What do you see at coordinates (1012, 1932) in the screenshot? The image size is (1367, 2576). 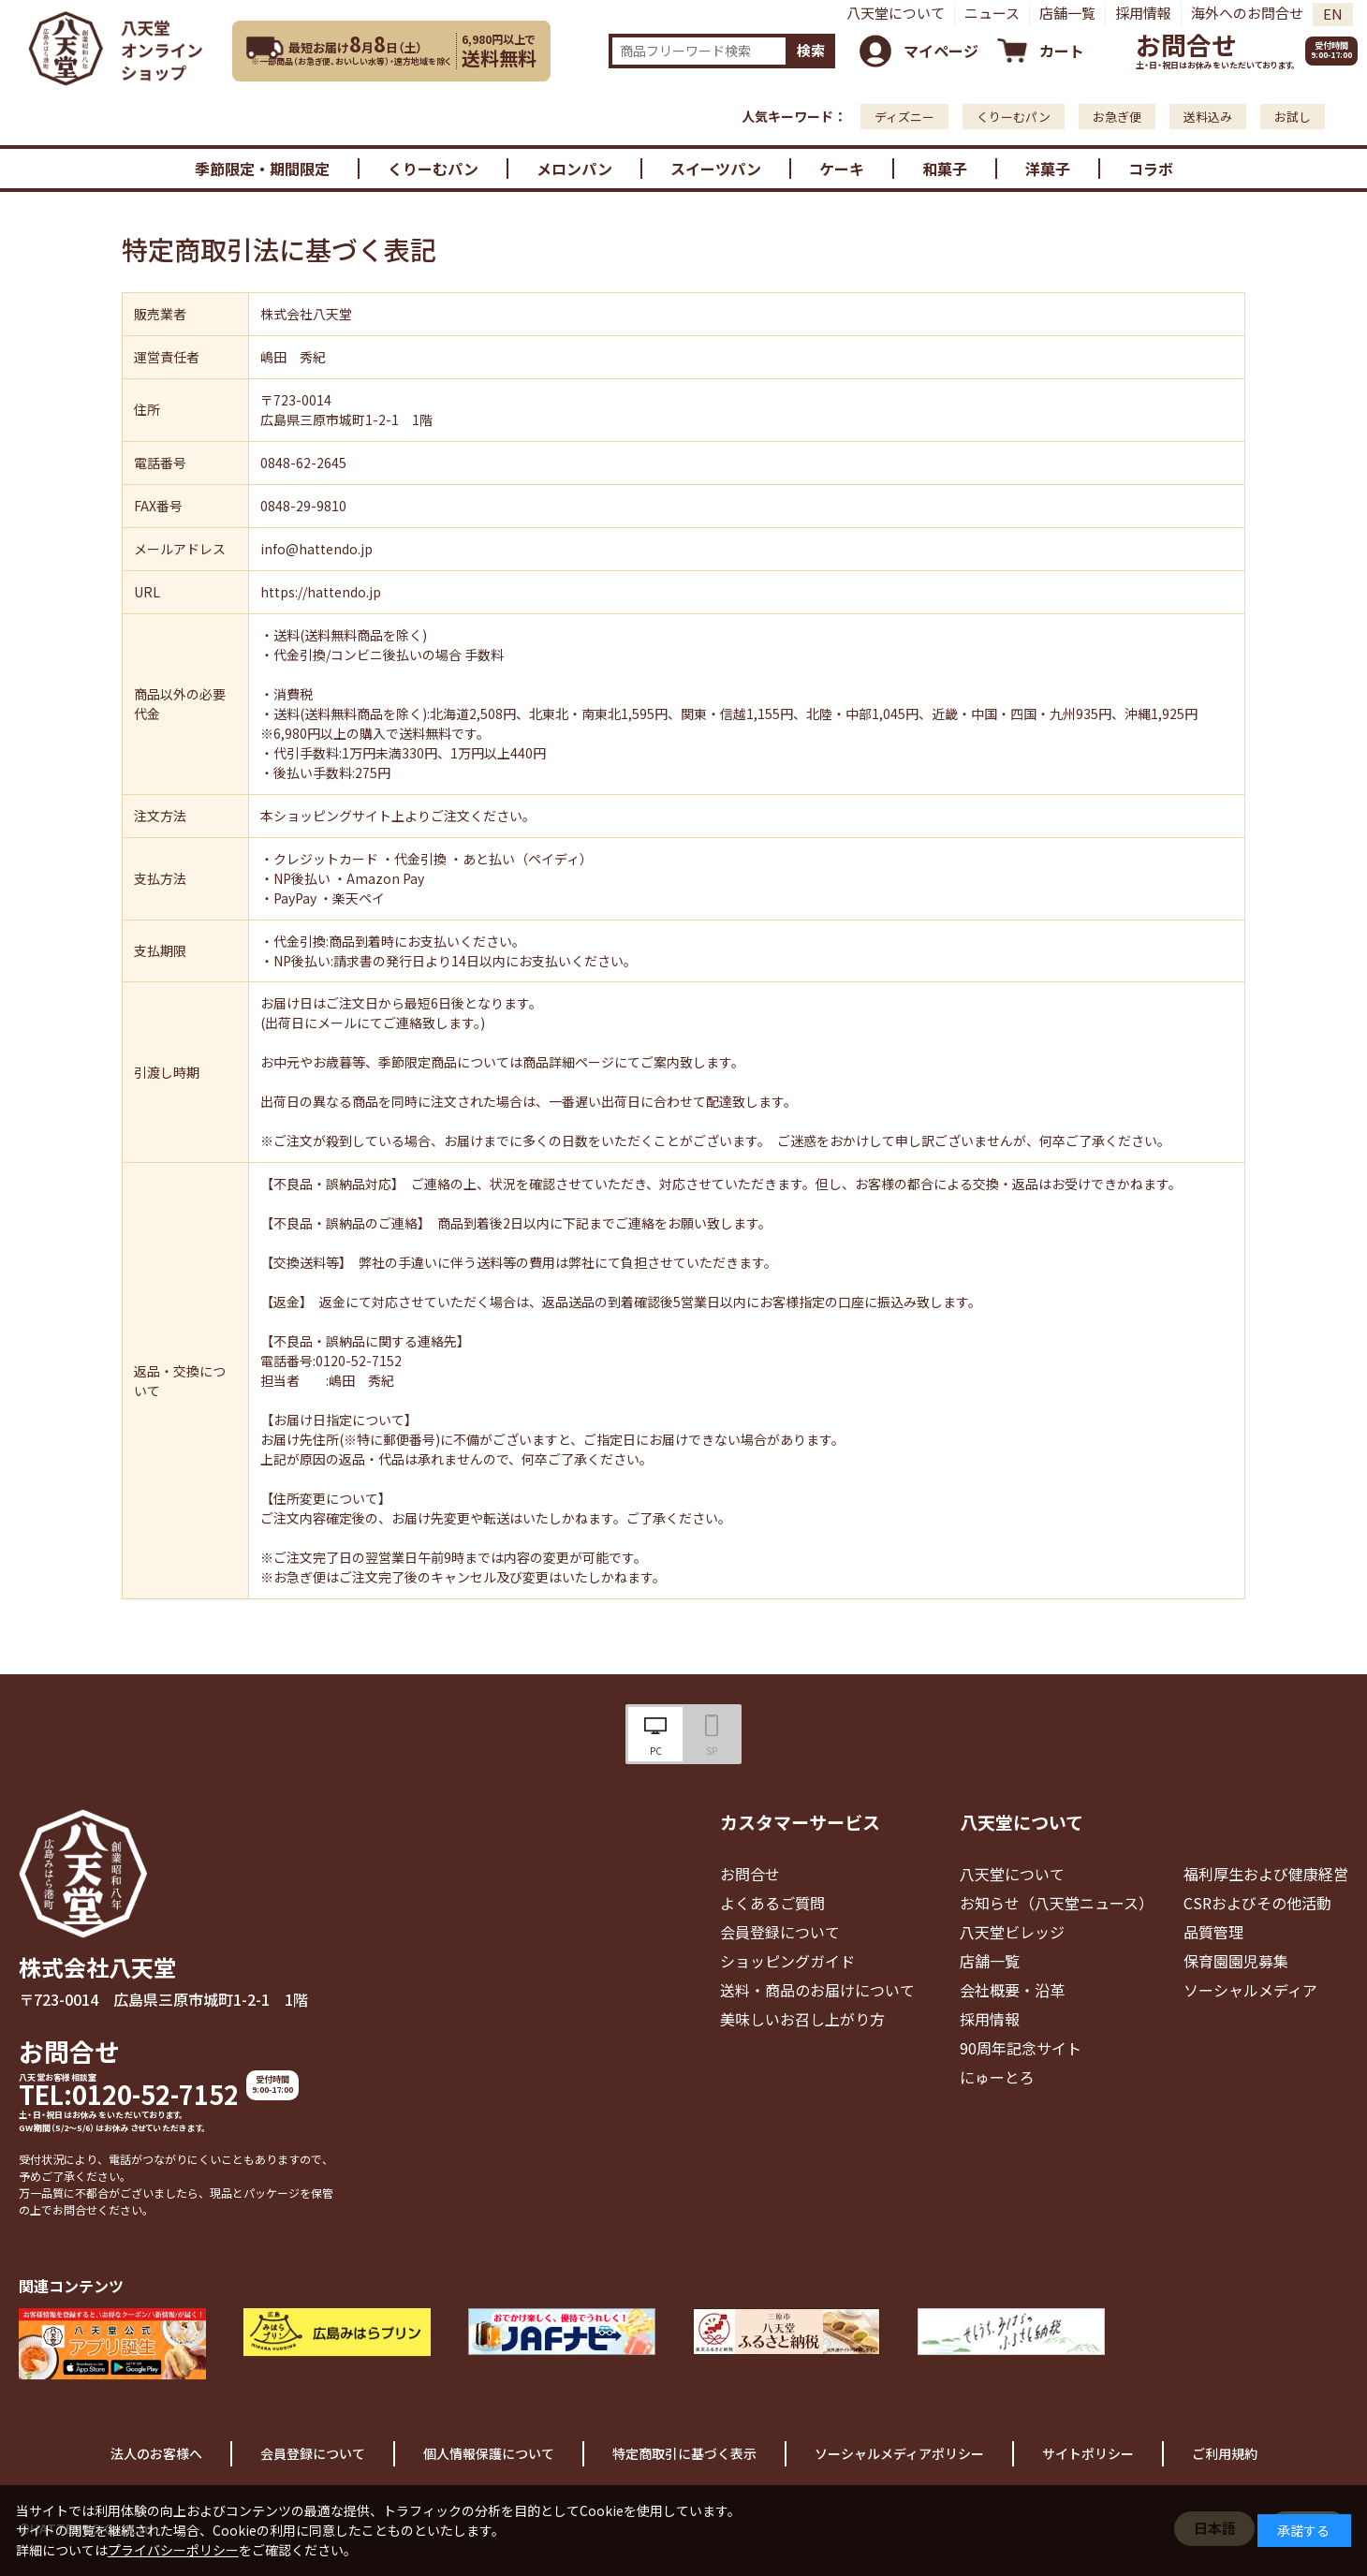 I see `八天堂ビレッジ` at bounding box center [1012, 1932].